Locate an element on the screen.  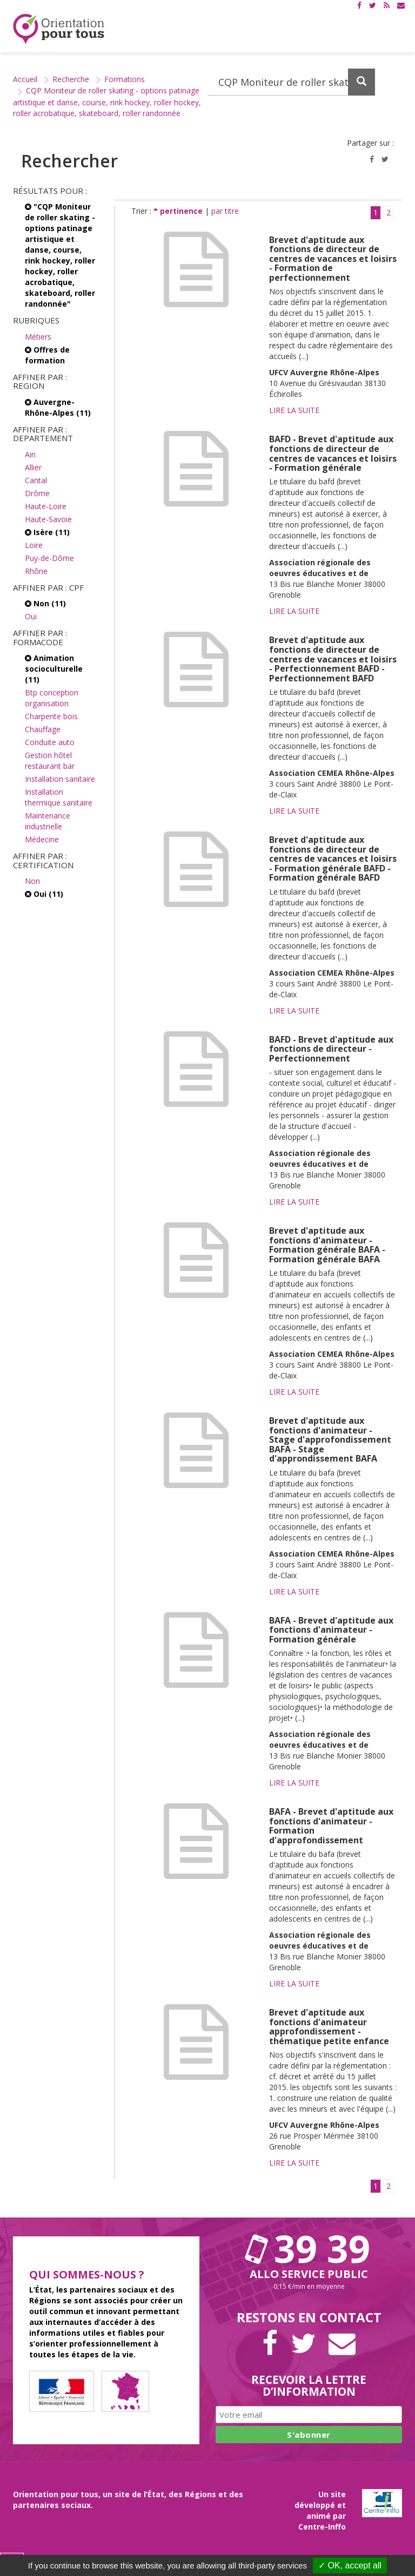
Oui (11) is located at coordinates (44, 894).